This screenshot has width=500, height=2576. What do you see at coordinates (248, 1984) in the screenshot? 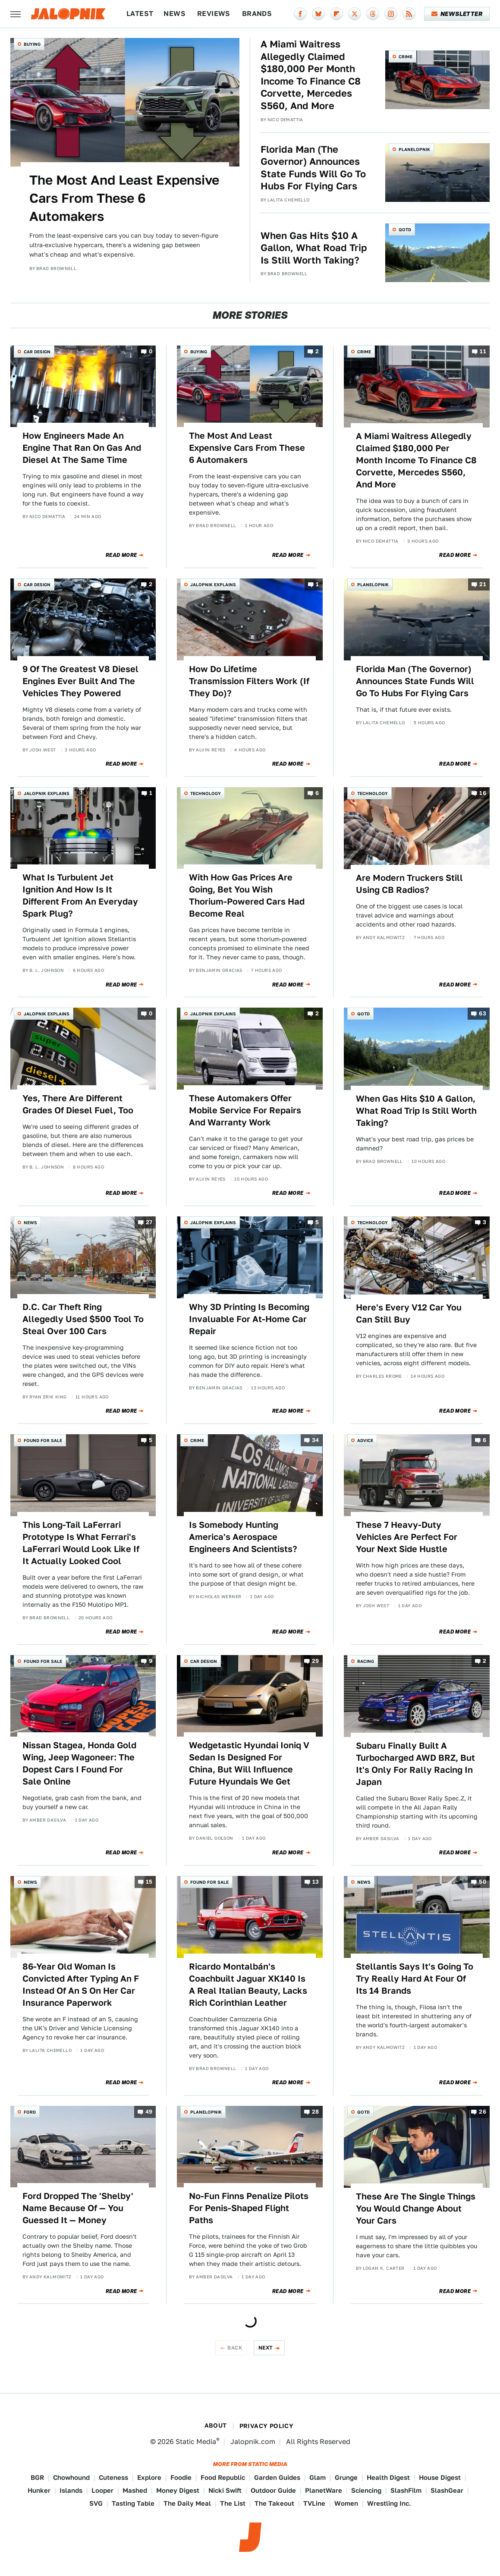
I see `Ricardo Montalbán's Coachbuilt Jaguar XK140 Is A Real Italian Beauty, Lacks Rich Corinthian Leather` at bounding box center [248, 1984].